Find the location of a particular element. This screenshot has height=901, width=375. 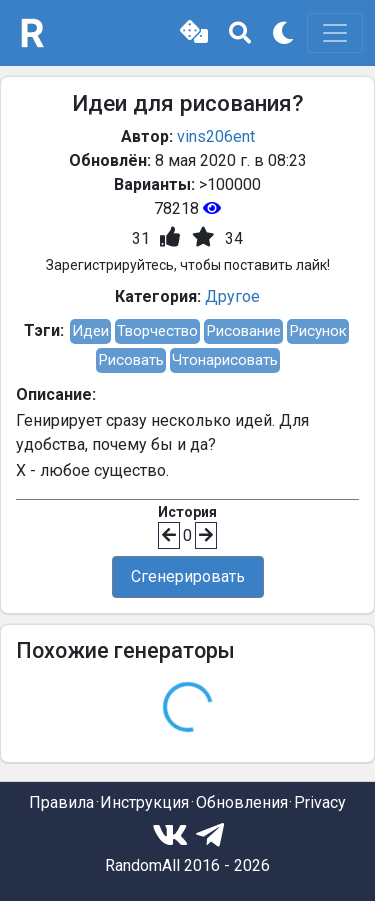

vins206ent is located at coordinates (216, 136).